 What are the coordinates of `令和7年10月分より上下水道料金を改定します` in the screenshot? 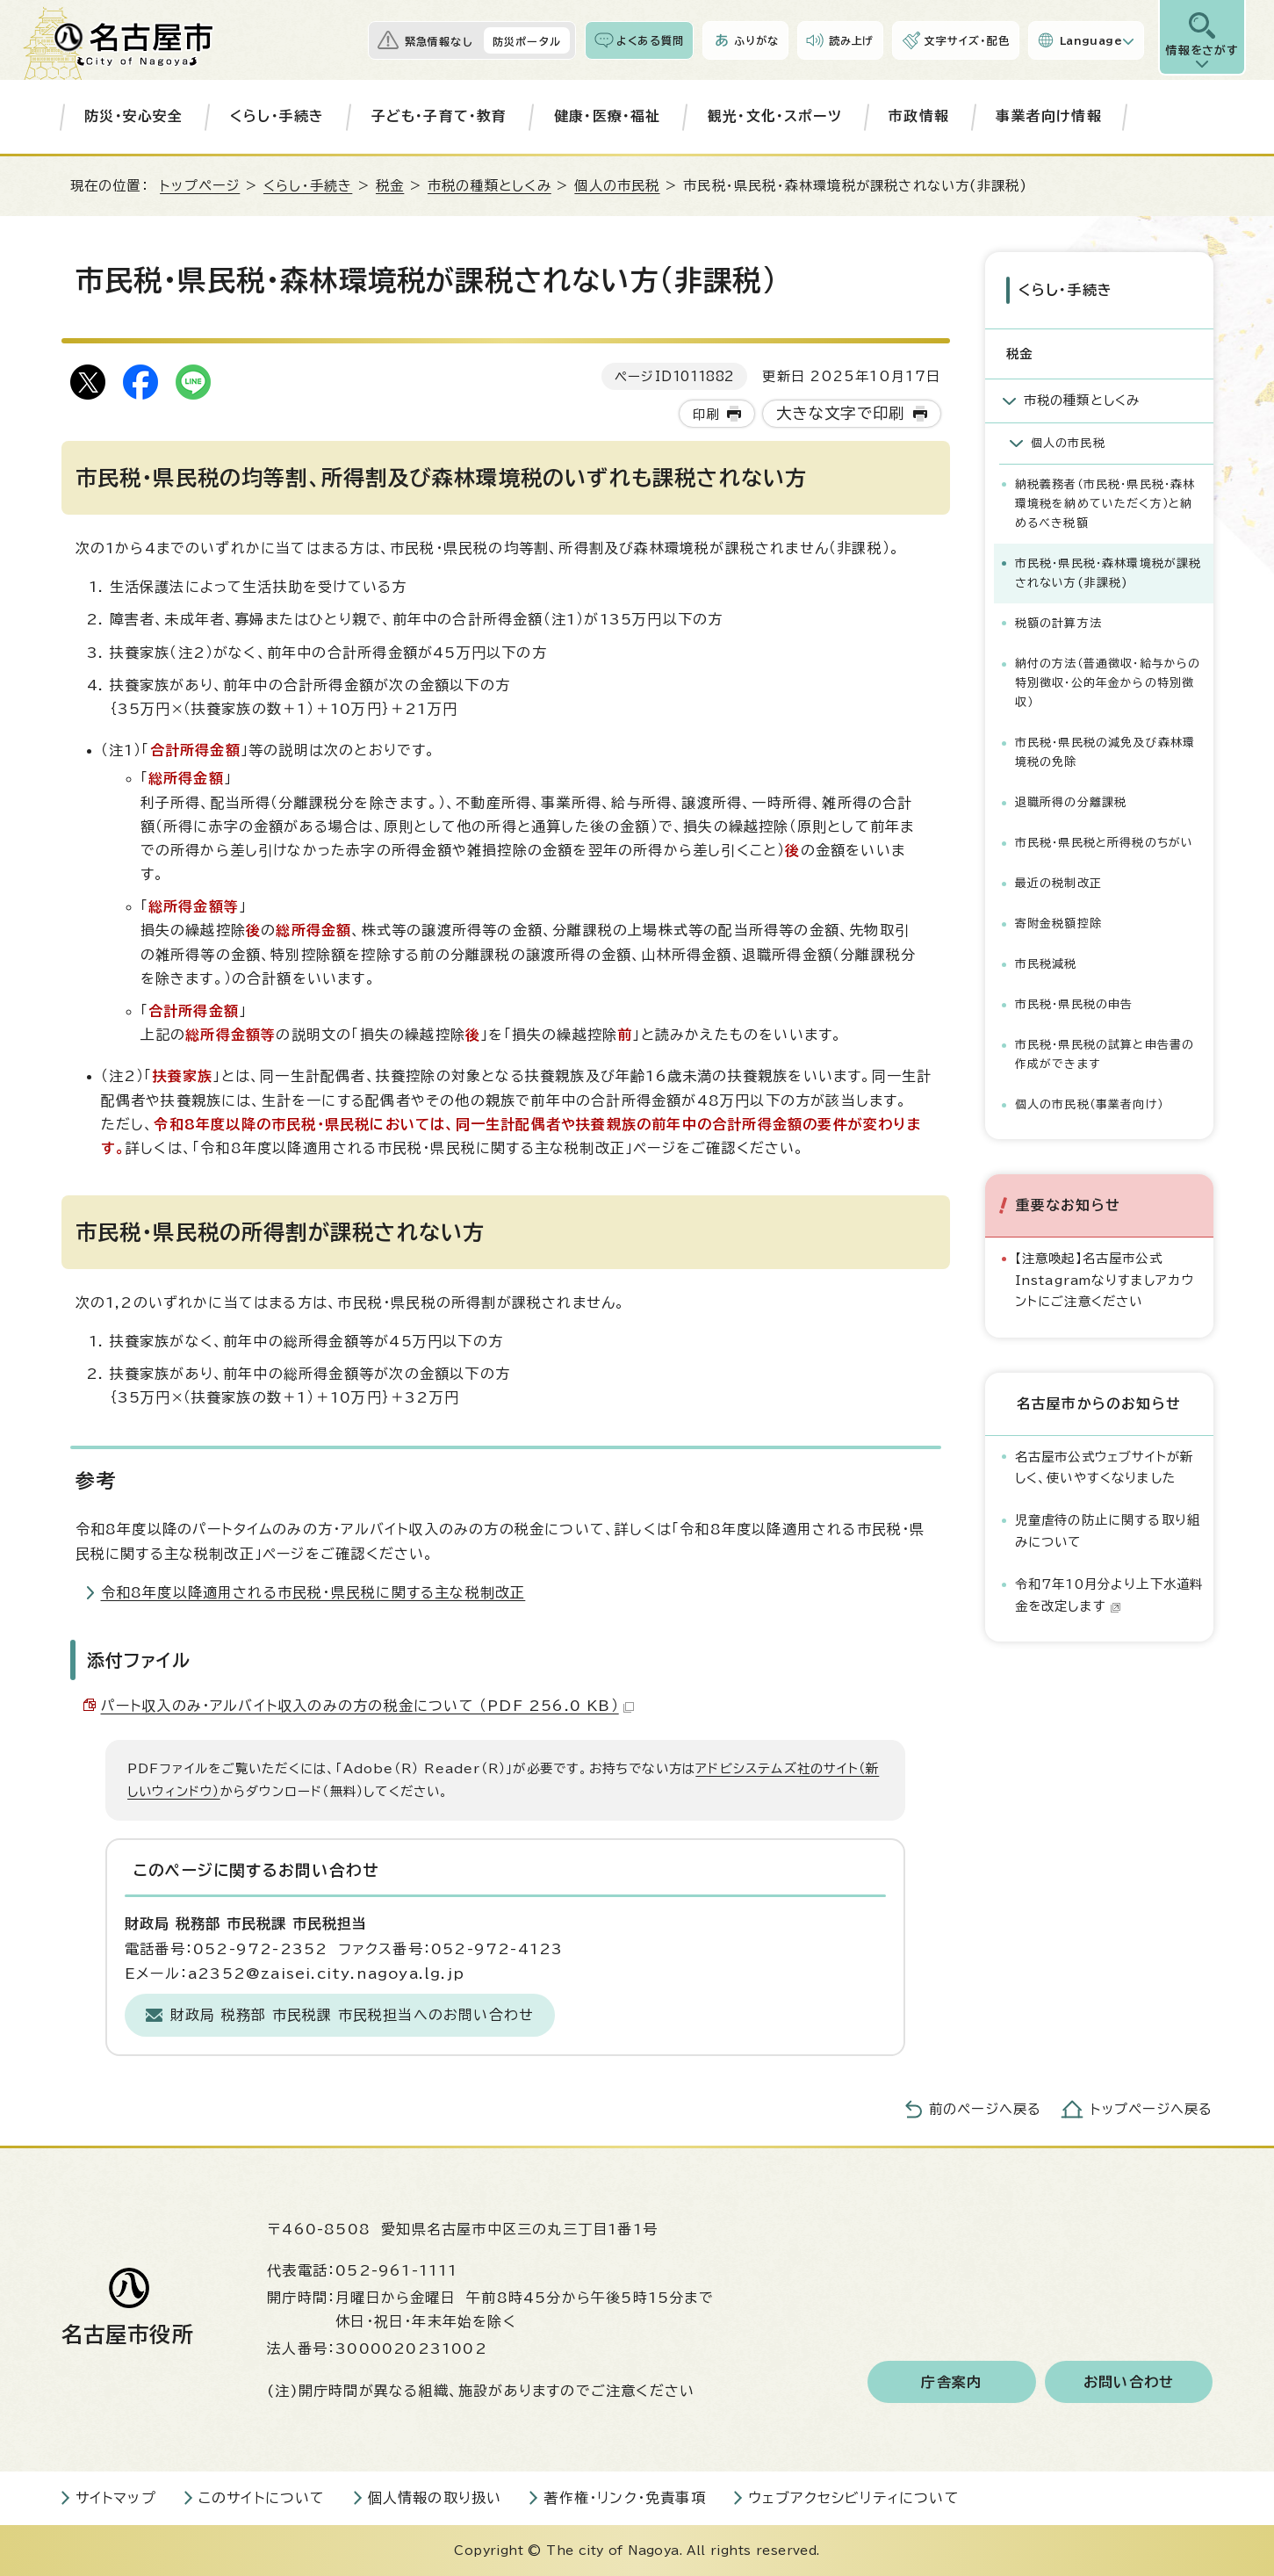 It's located at (1109, 1594).